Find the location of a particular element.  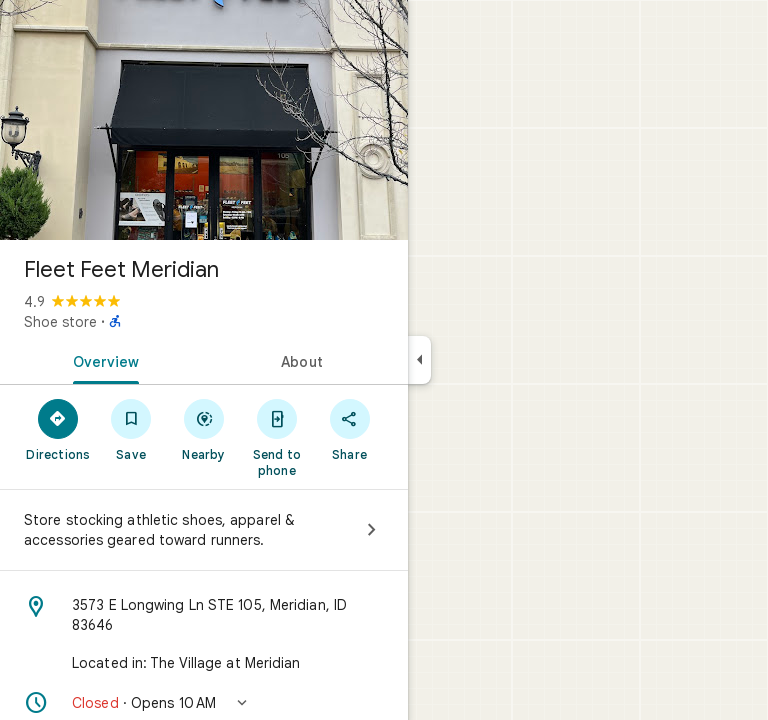

[Send to phone] is located at coordinates (276, 437).